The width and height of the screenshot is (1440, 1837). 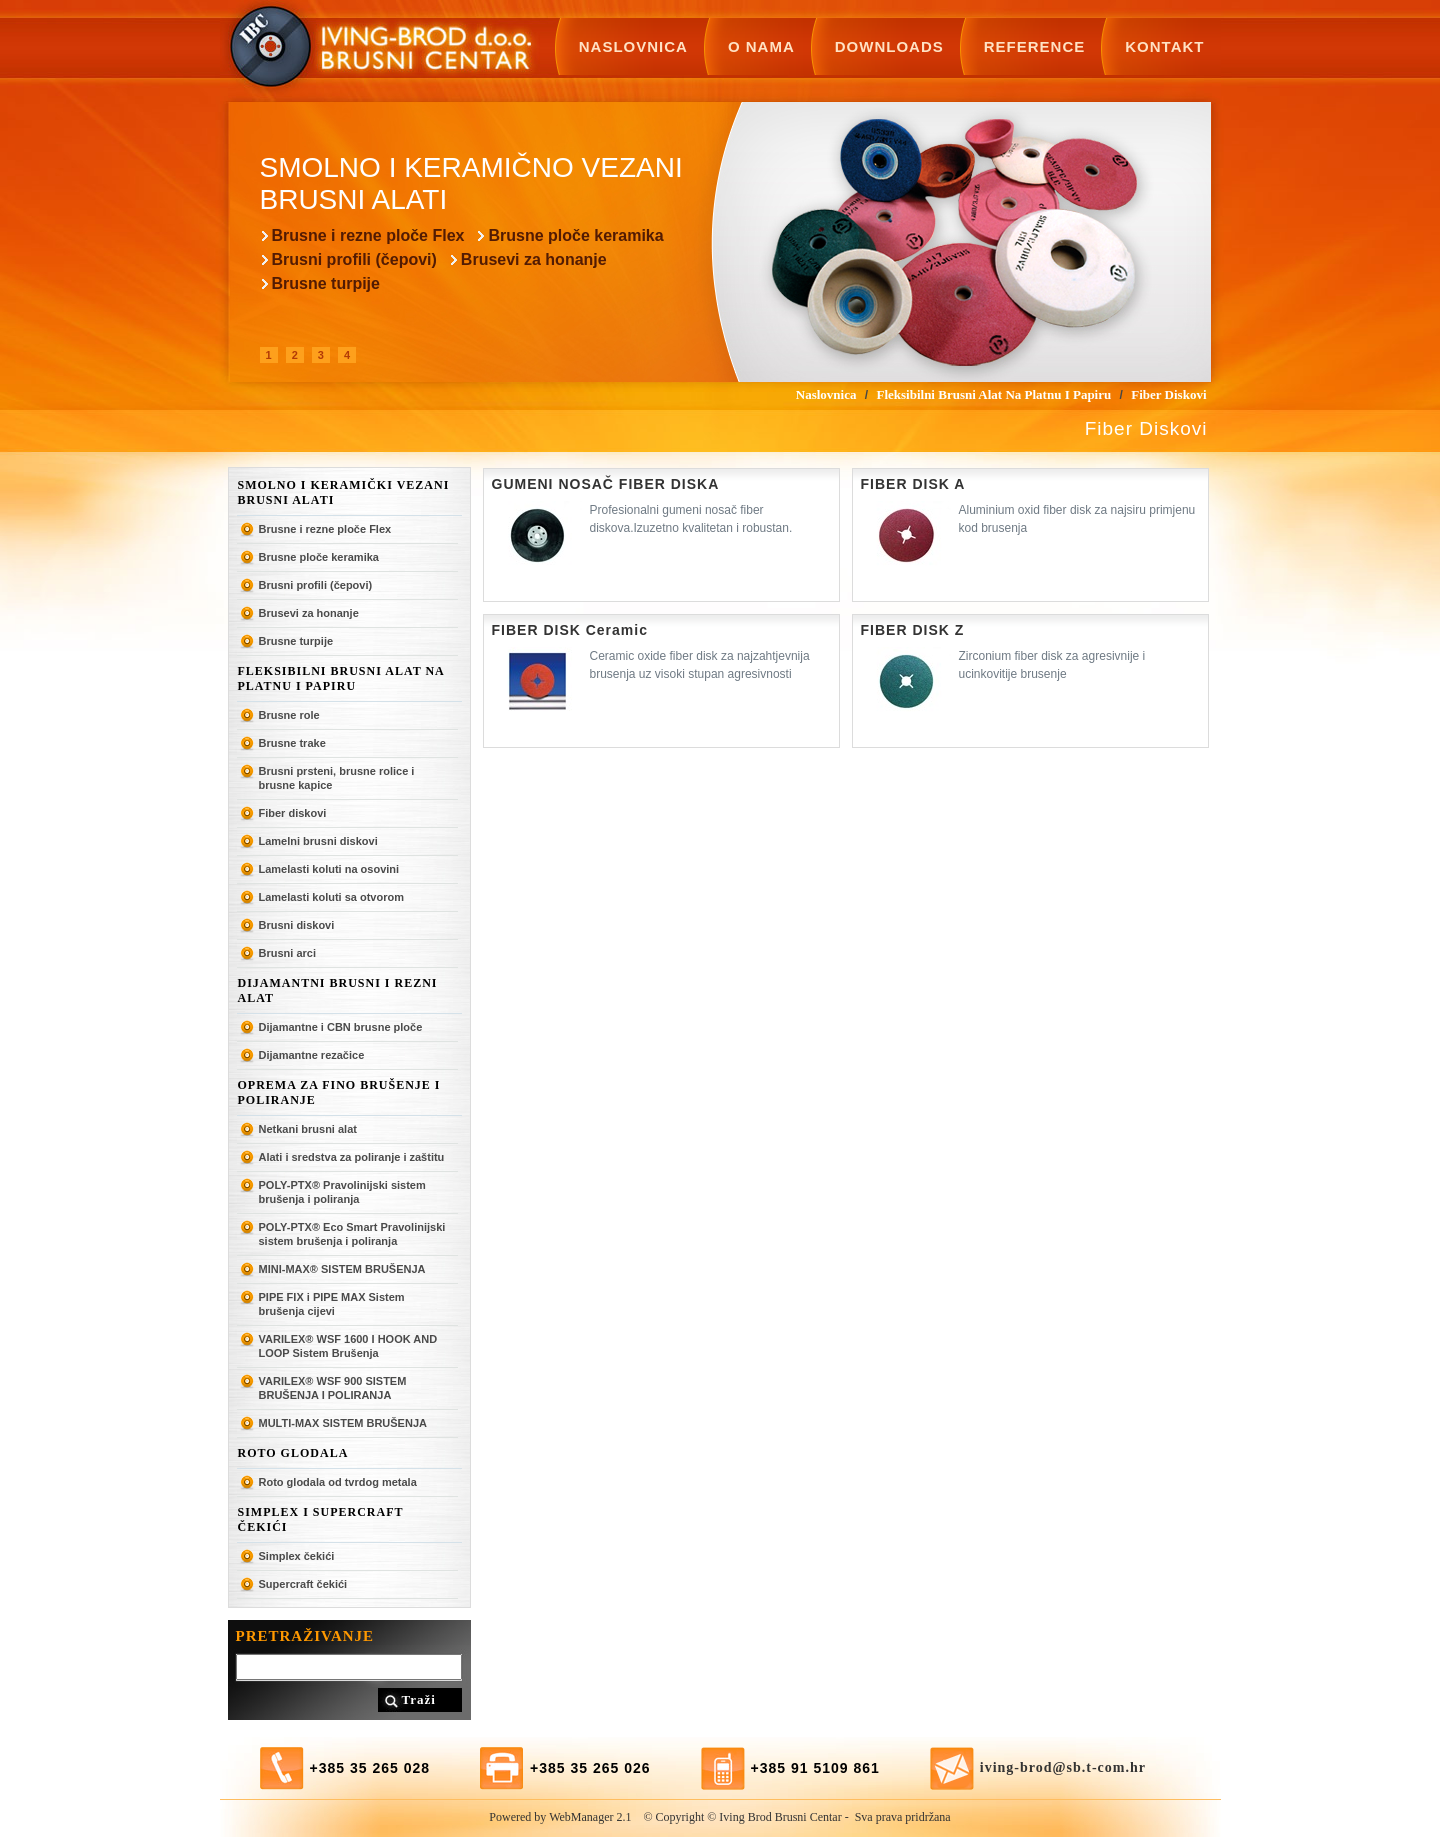 I want to click on Naslovnica, so click(x=633, y=46).